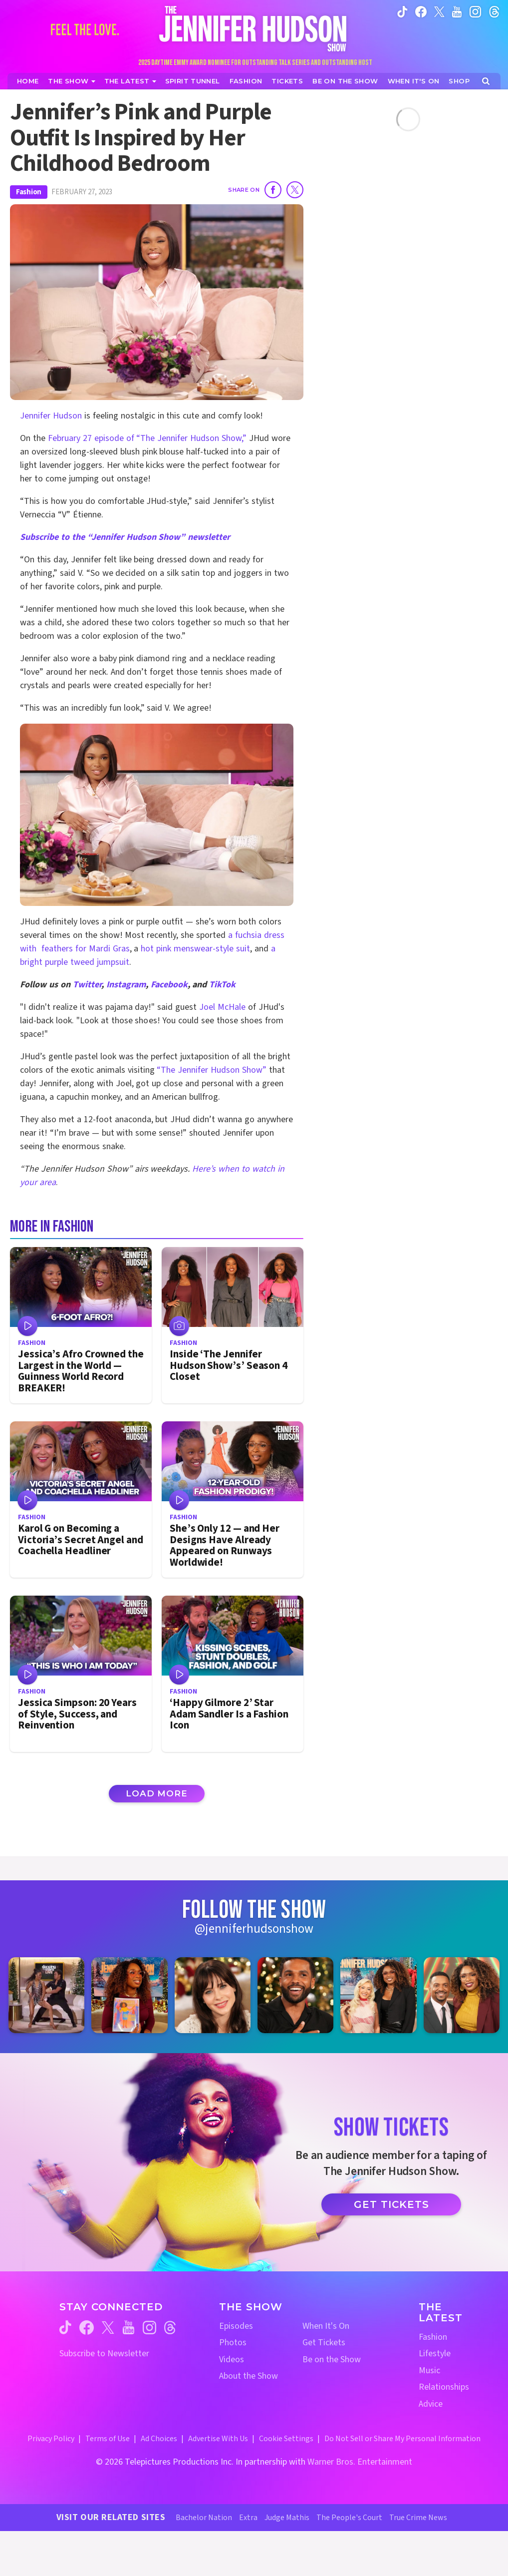  I want to click on When It's On, so click(325, 2326).